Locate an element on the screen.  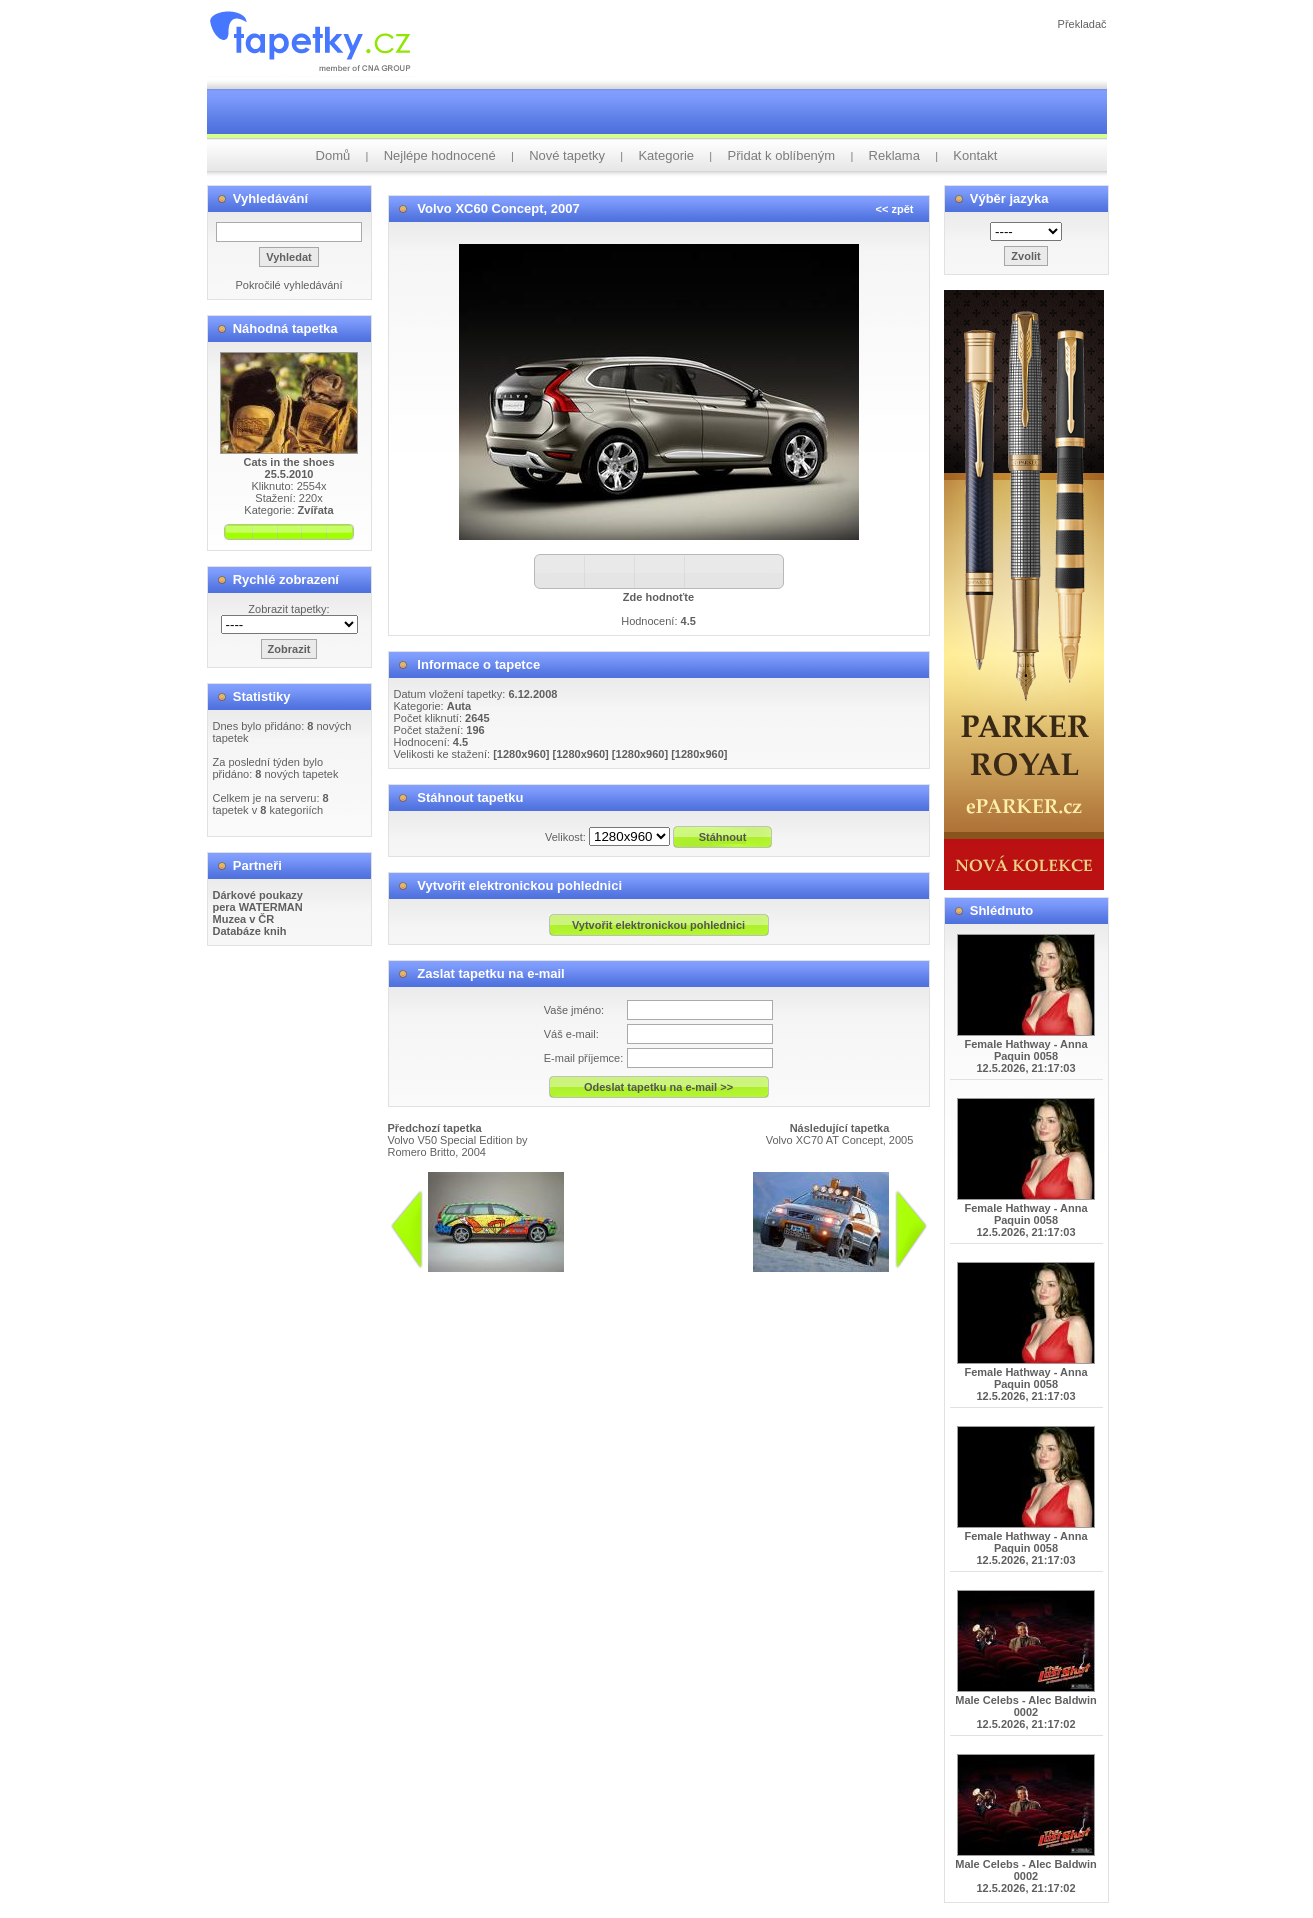
Kategorie is located at coordinates (666, 155).